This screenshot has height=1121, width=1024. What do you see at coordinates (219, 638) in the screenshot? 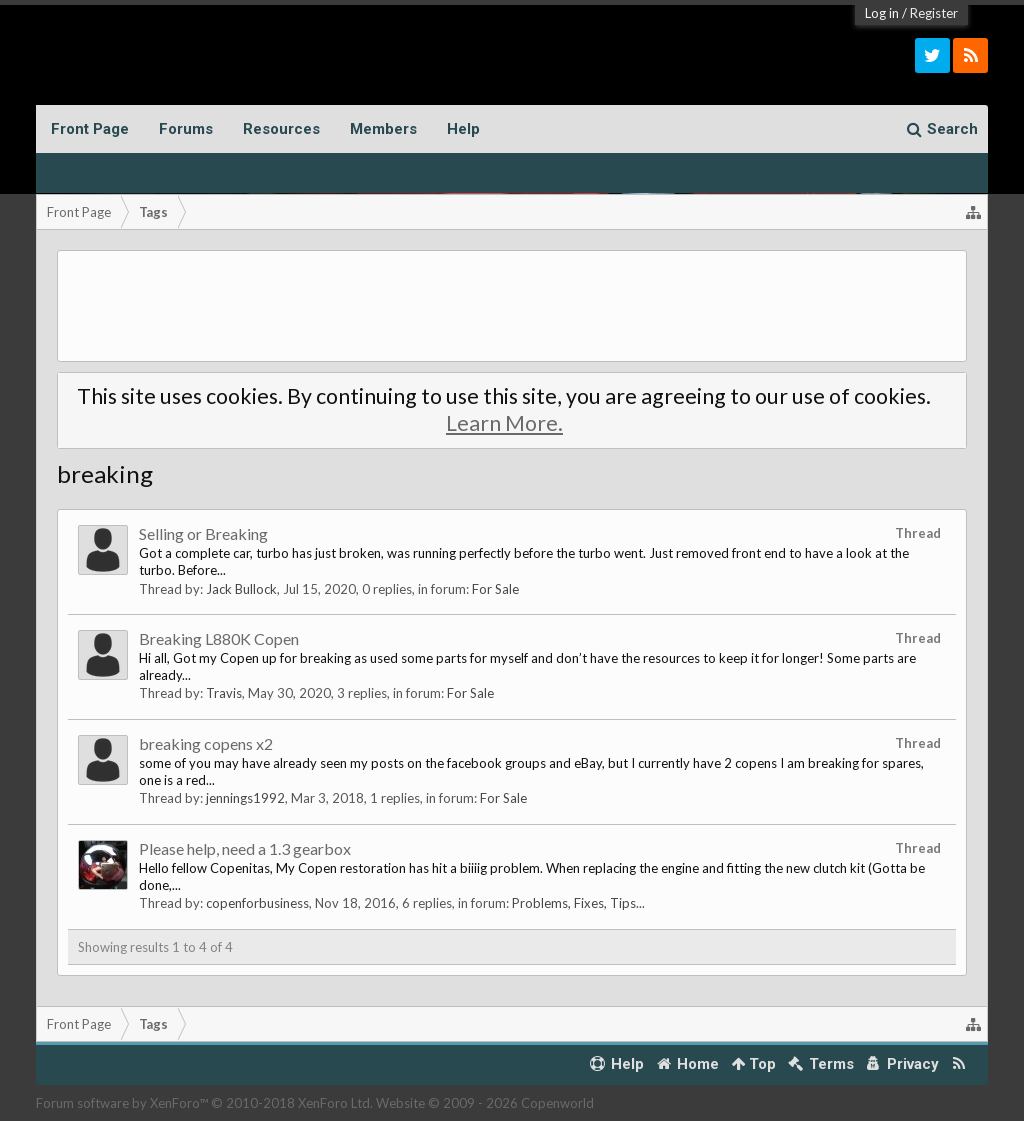
I see `Breaking L880K Copen` at bounding box center [219, 638].